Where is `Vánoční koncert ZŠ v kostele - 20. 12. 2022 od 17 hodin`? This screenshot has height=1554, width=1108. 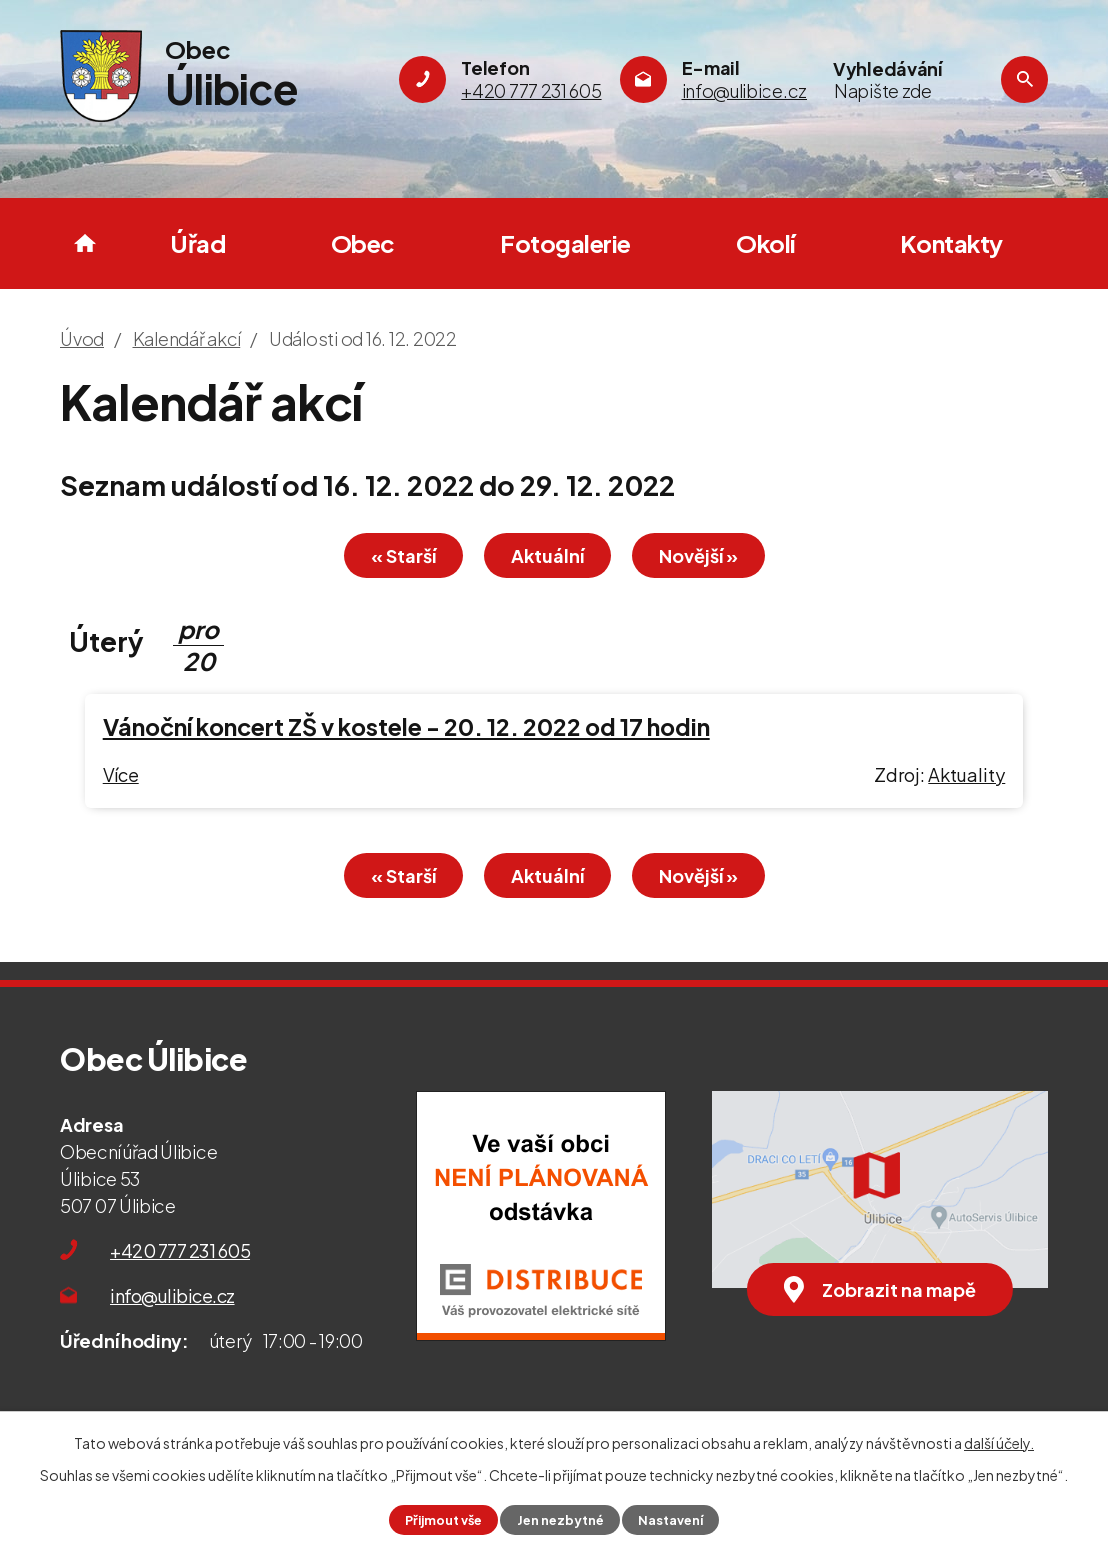 Vánoční koncert ZŠ v kostele - 20. 12. 2022 od 17 hodin is located at coordinates (406, 726).